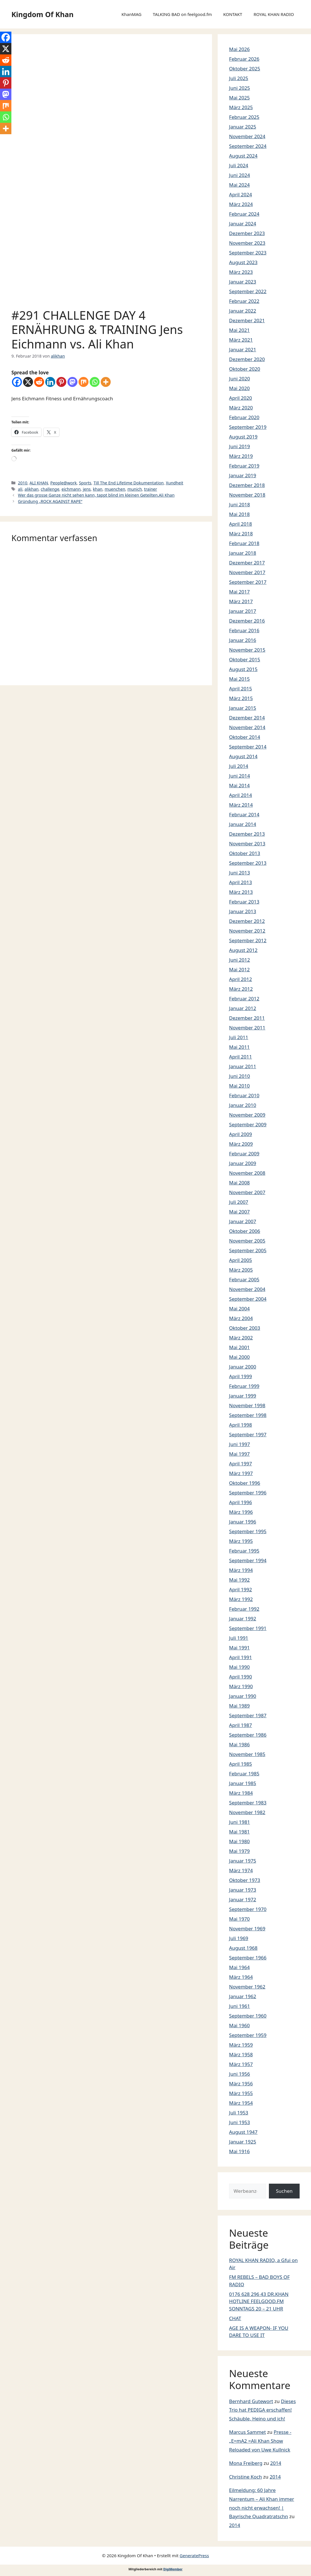  What do you see at coordinates (247, 233) in the screenshot?
I see `Dezember 2023` at bounding box center [247, 233].